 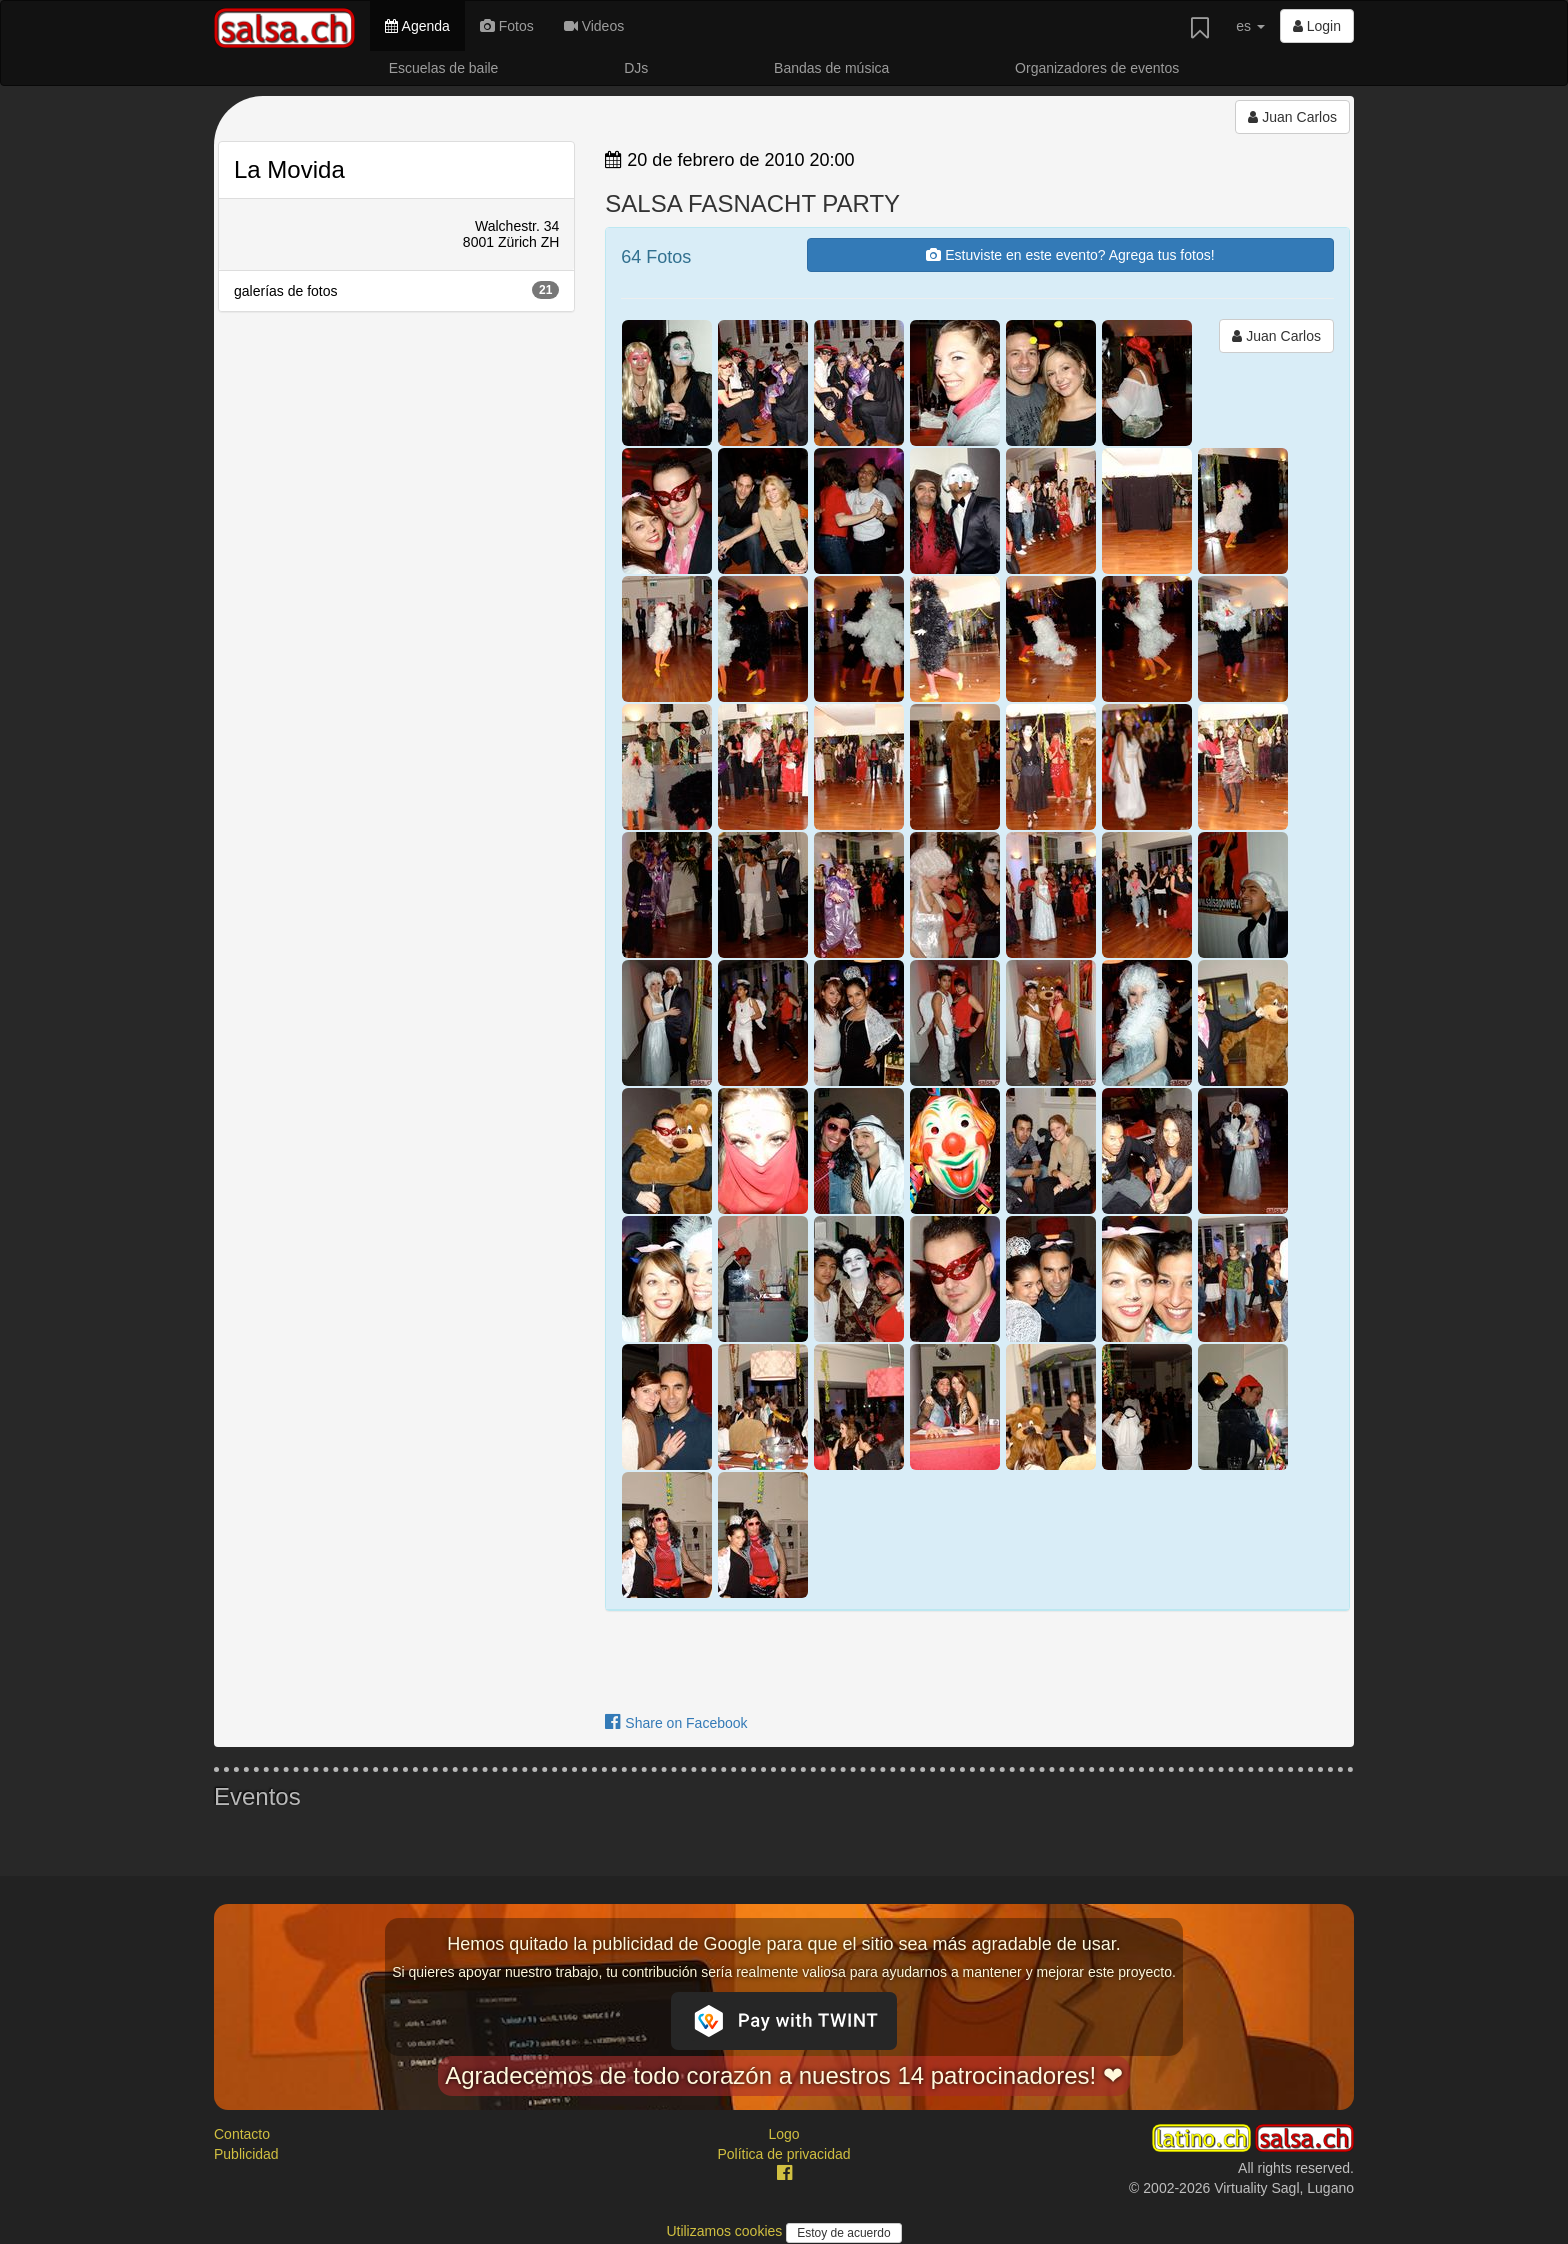 What do you see at coordinates (1250, 26) in the screenshot?
I see `es` at bounding box center [1250, 26].